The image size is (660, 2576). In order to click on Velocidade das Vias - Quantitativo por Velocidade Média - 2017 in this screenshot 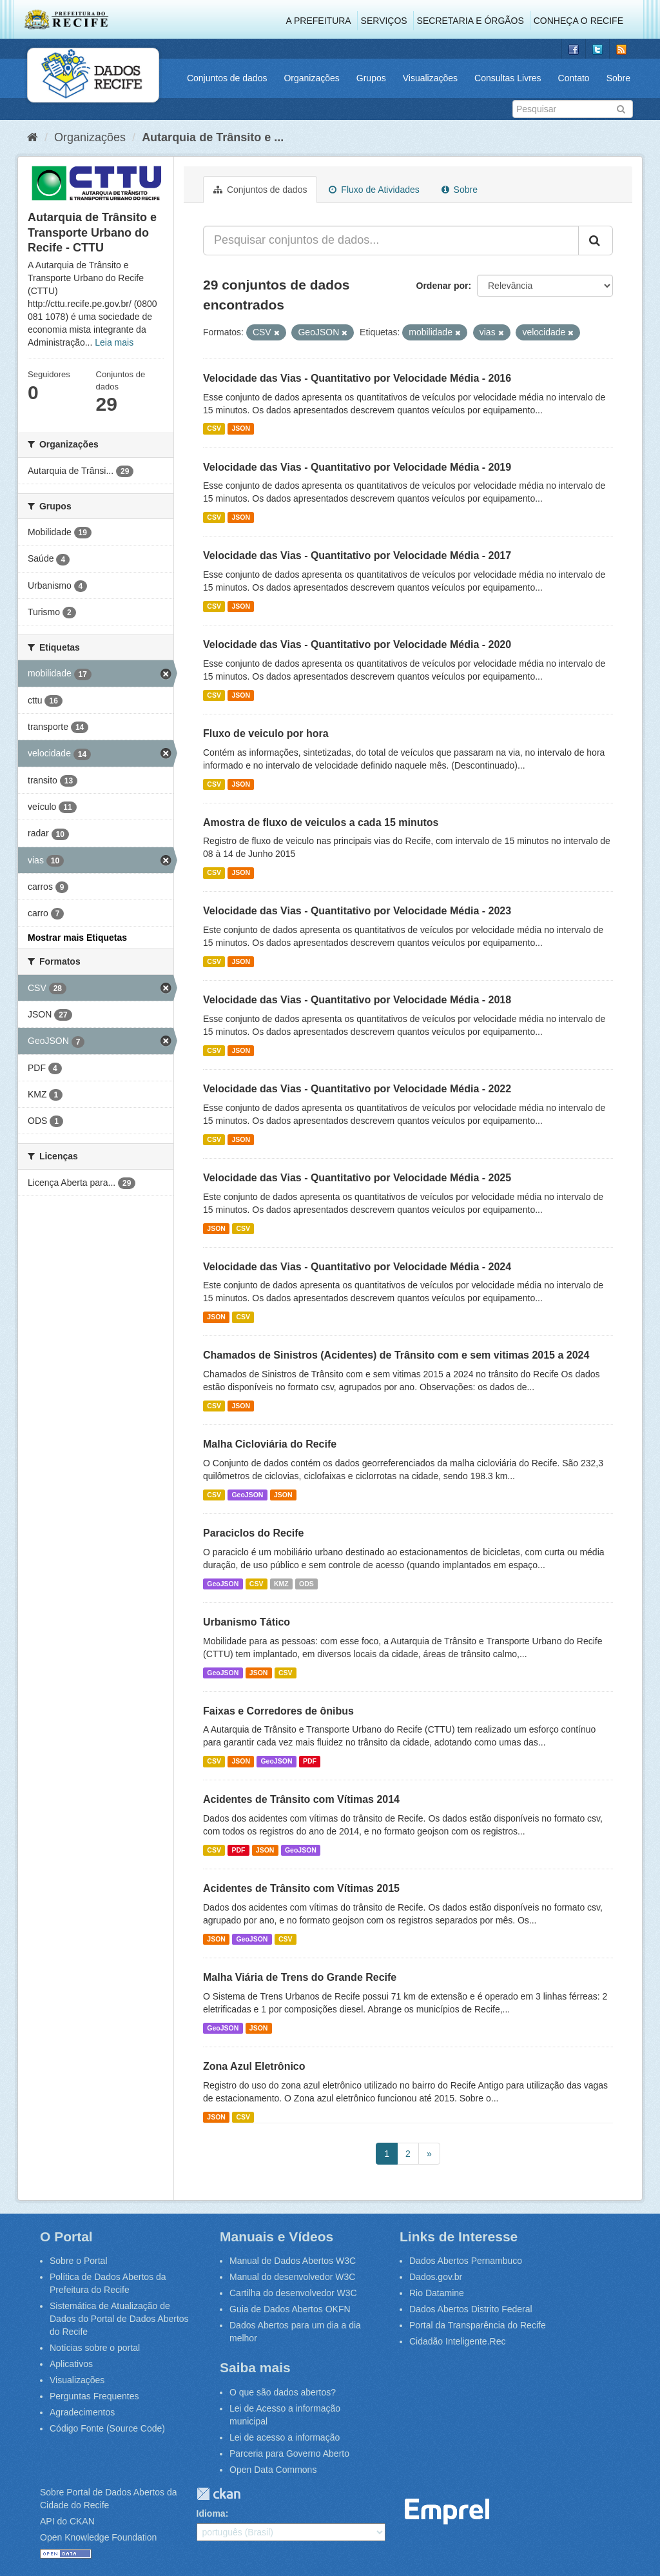, I will do `click(357, 555)`.